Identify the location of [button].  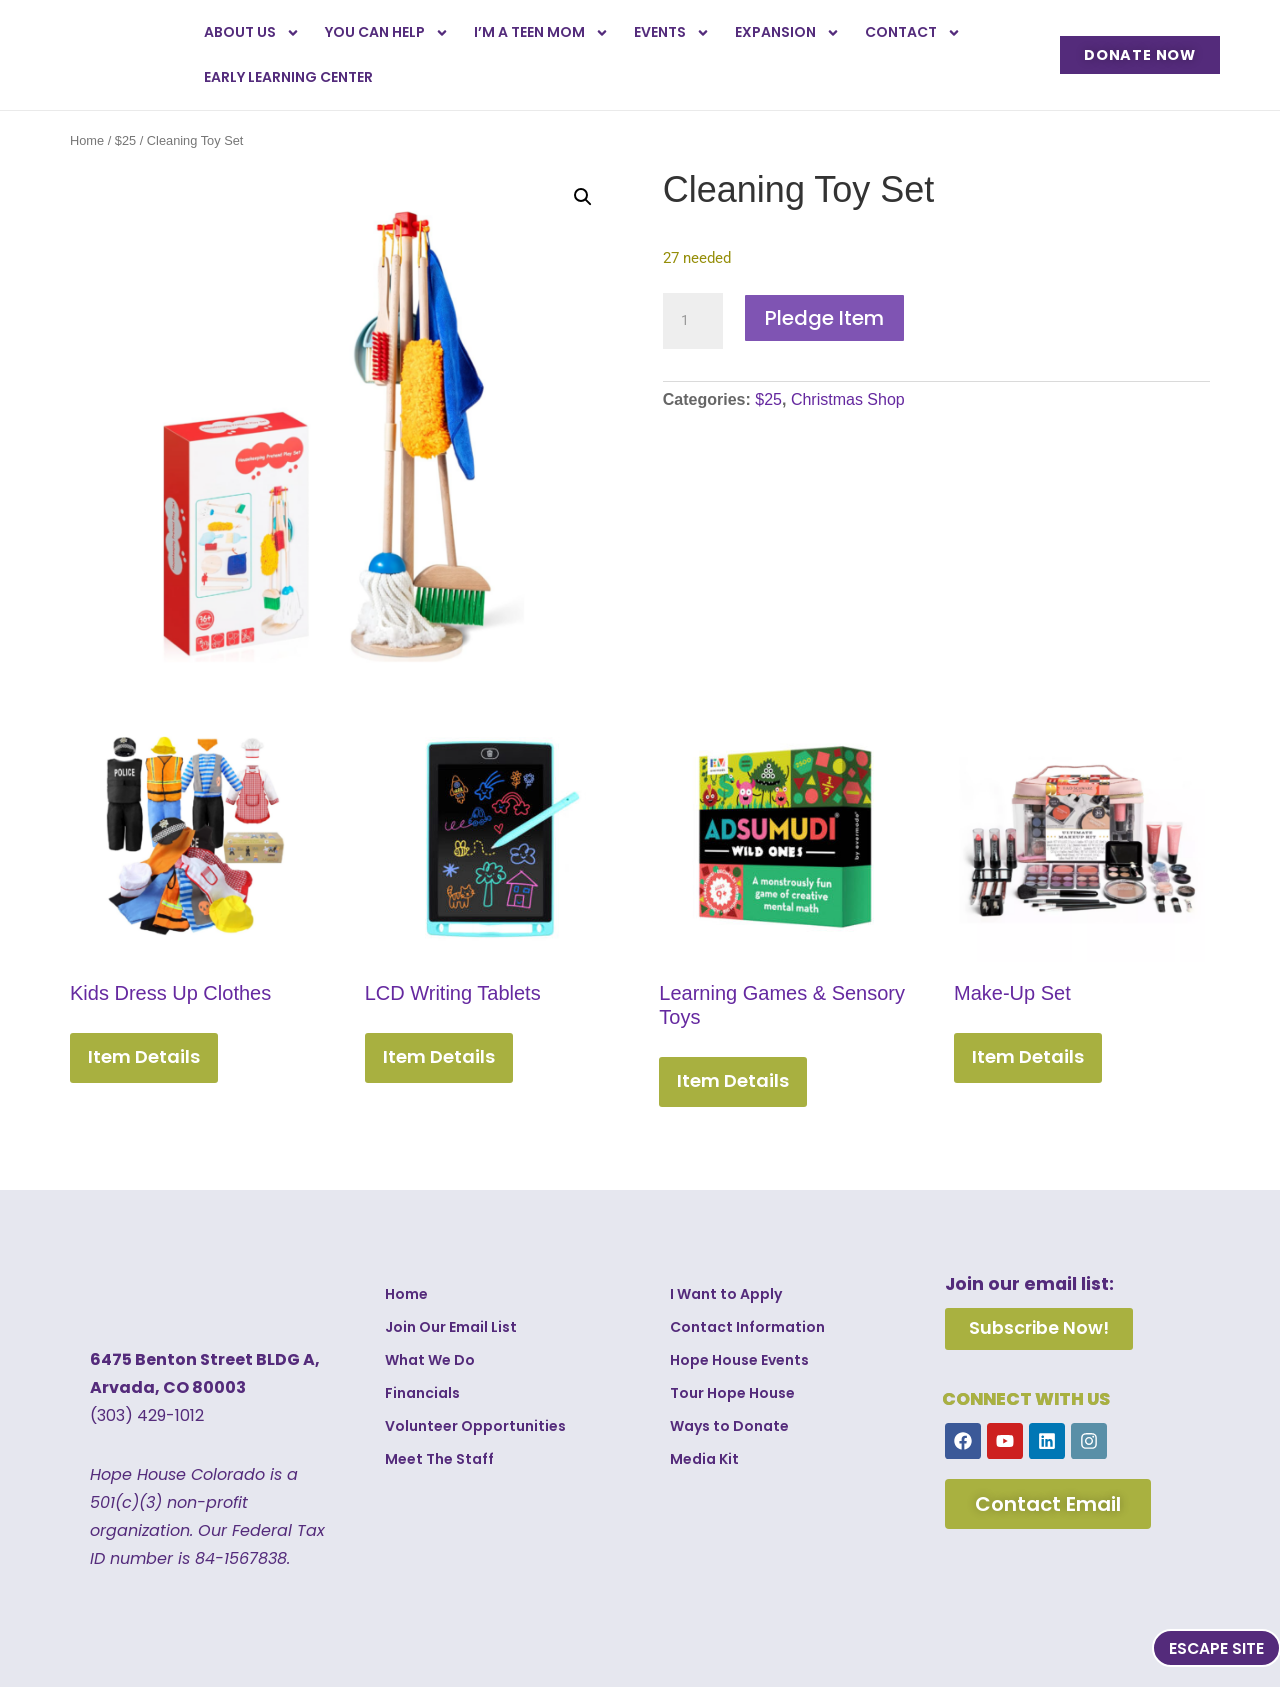
(583, 197).